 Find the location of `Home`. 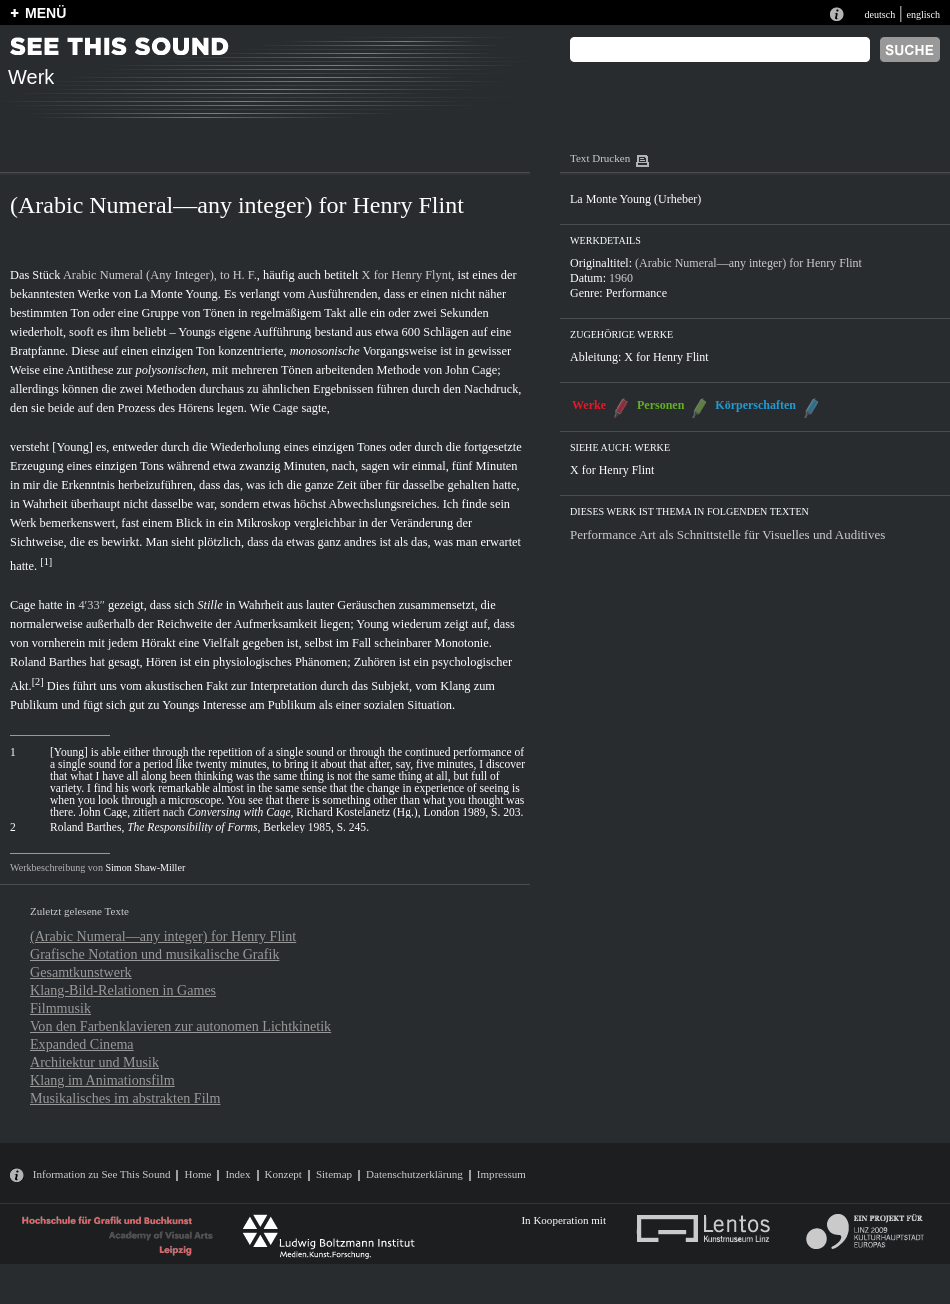

Home is located at coordinates (197, 1174).